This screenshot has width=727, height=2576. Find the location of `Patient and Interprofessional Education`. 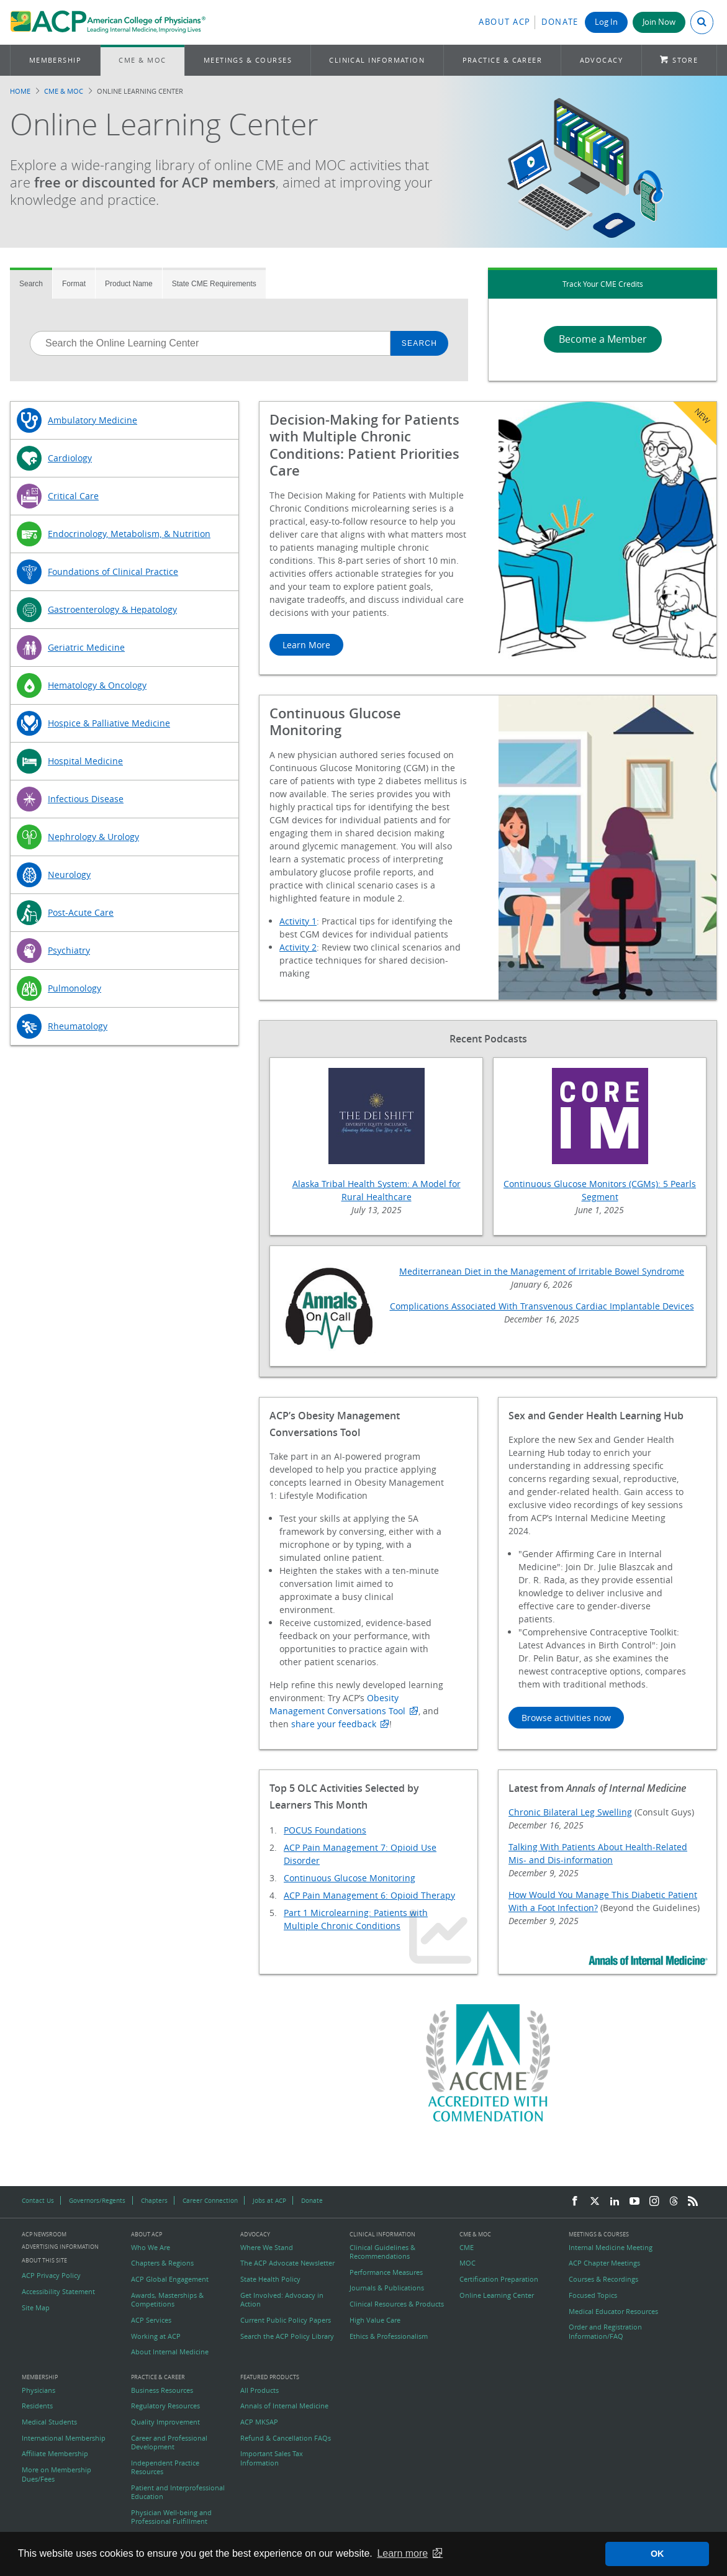

Patient and Interprofessional Education is located at coordinates (178, 2492).